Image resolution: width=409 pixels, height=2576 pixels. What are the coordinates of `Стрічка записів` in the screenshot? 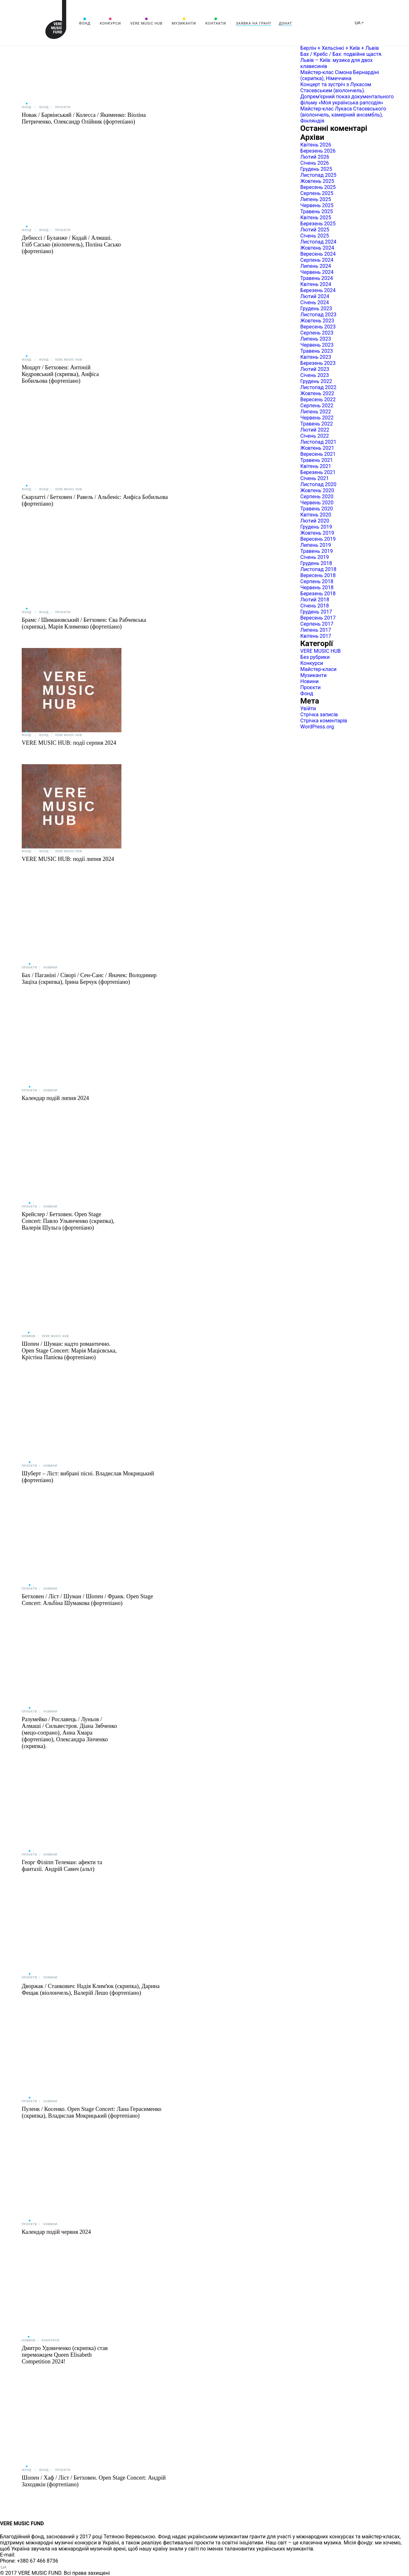 It's located at (319, 715).